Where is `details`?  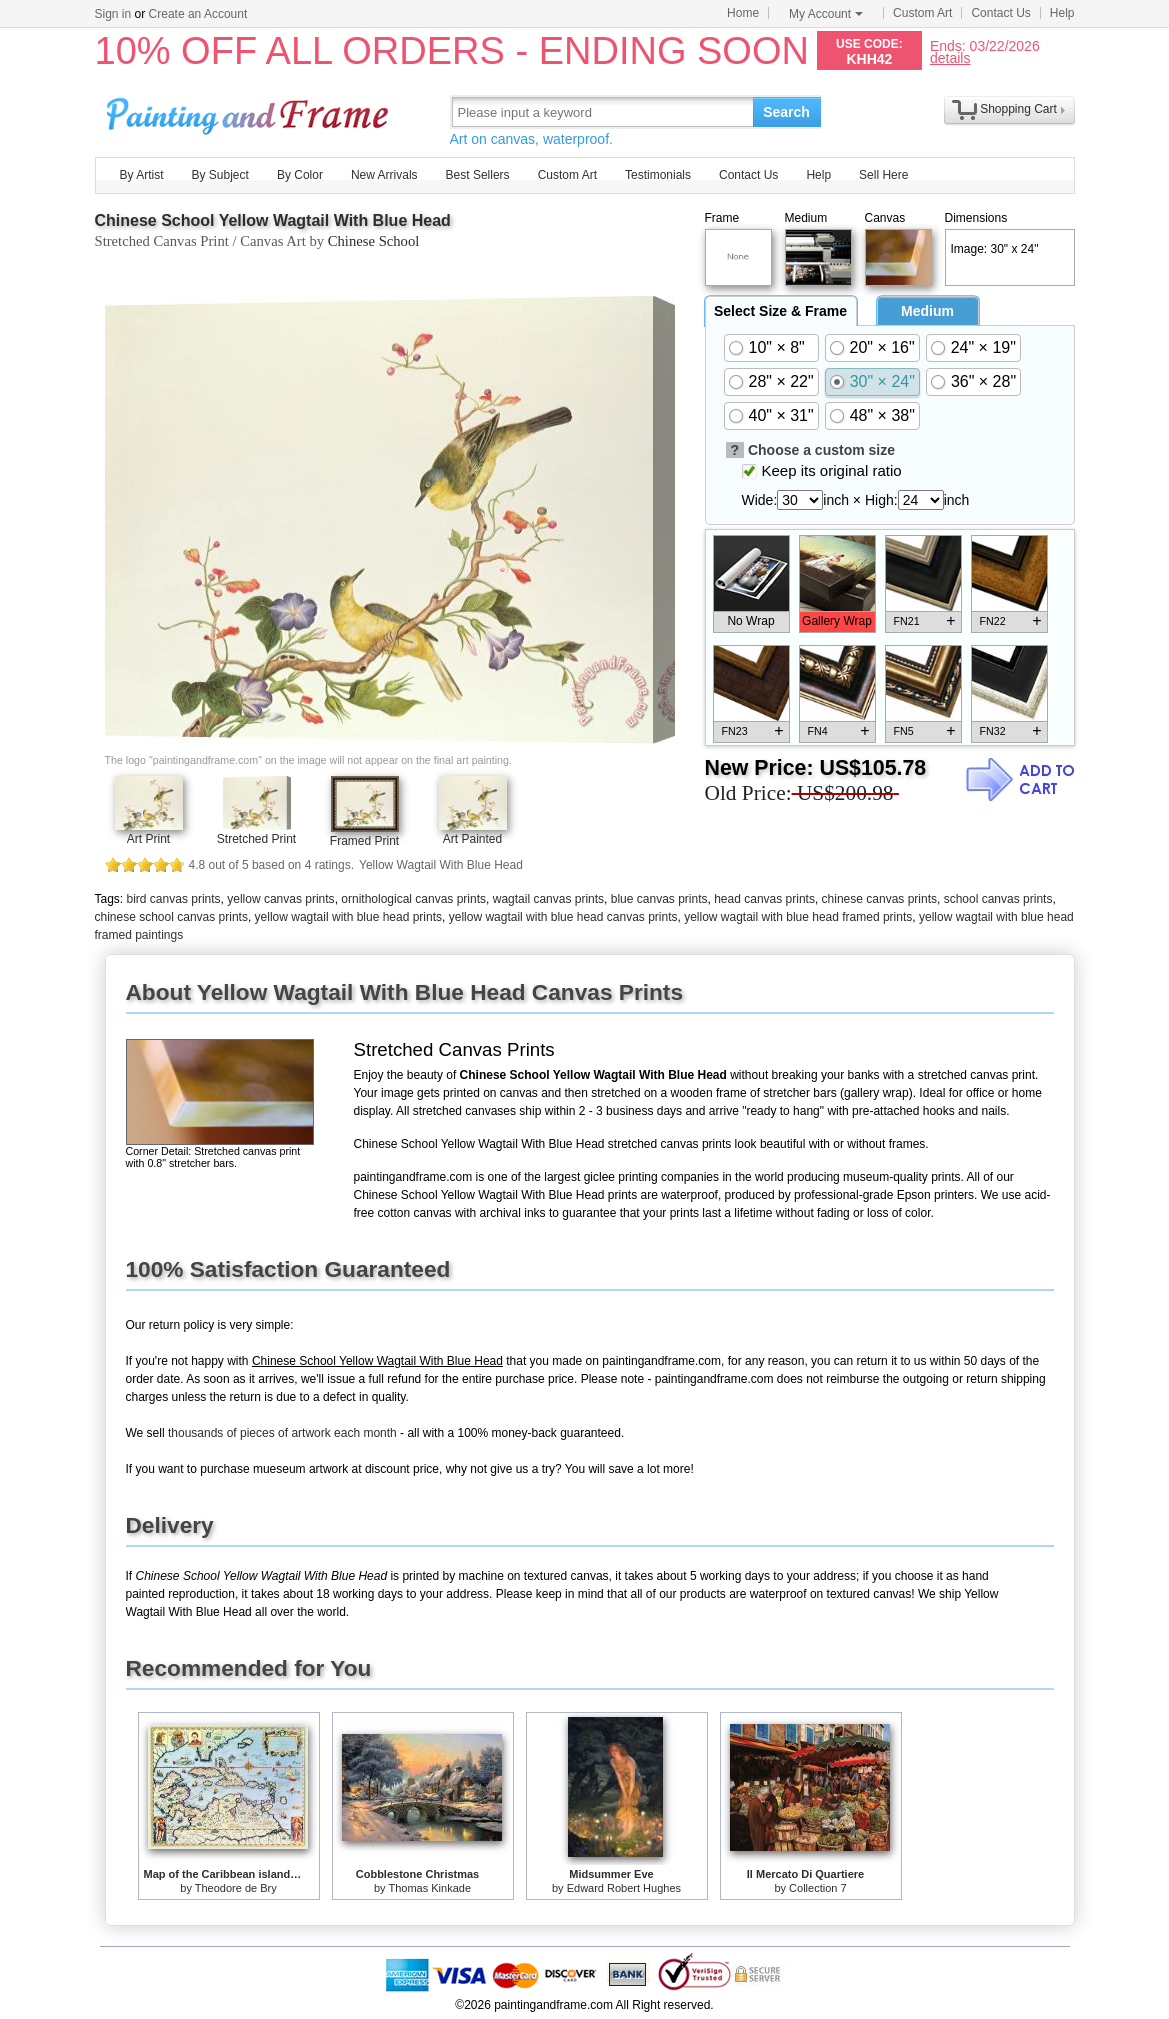 details is located at coordinates (950, 57).